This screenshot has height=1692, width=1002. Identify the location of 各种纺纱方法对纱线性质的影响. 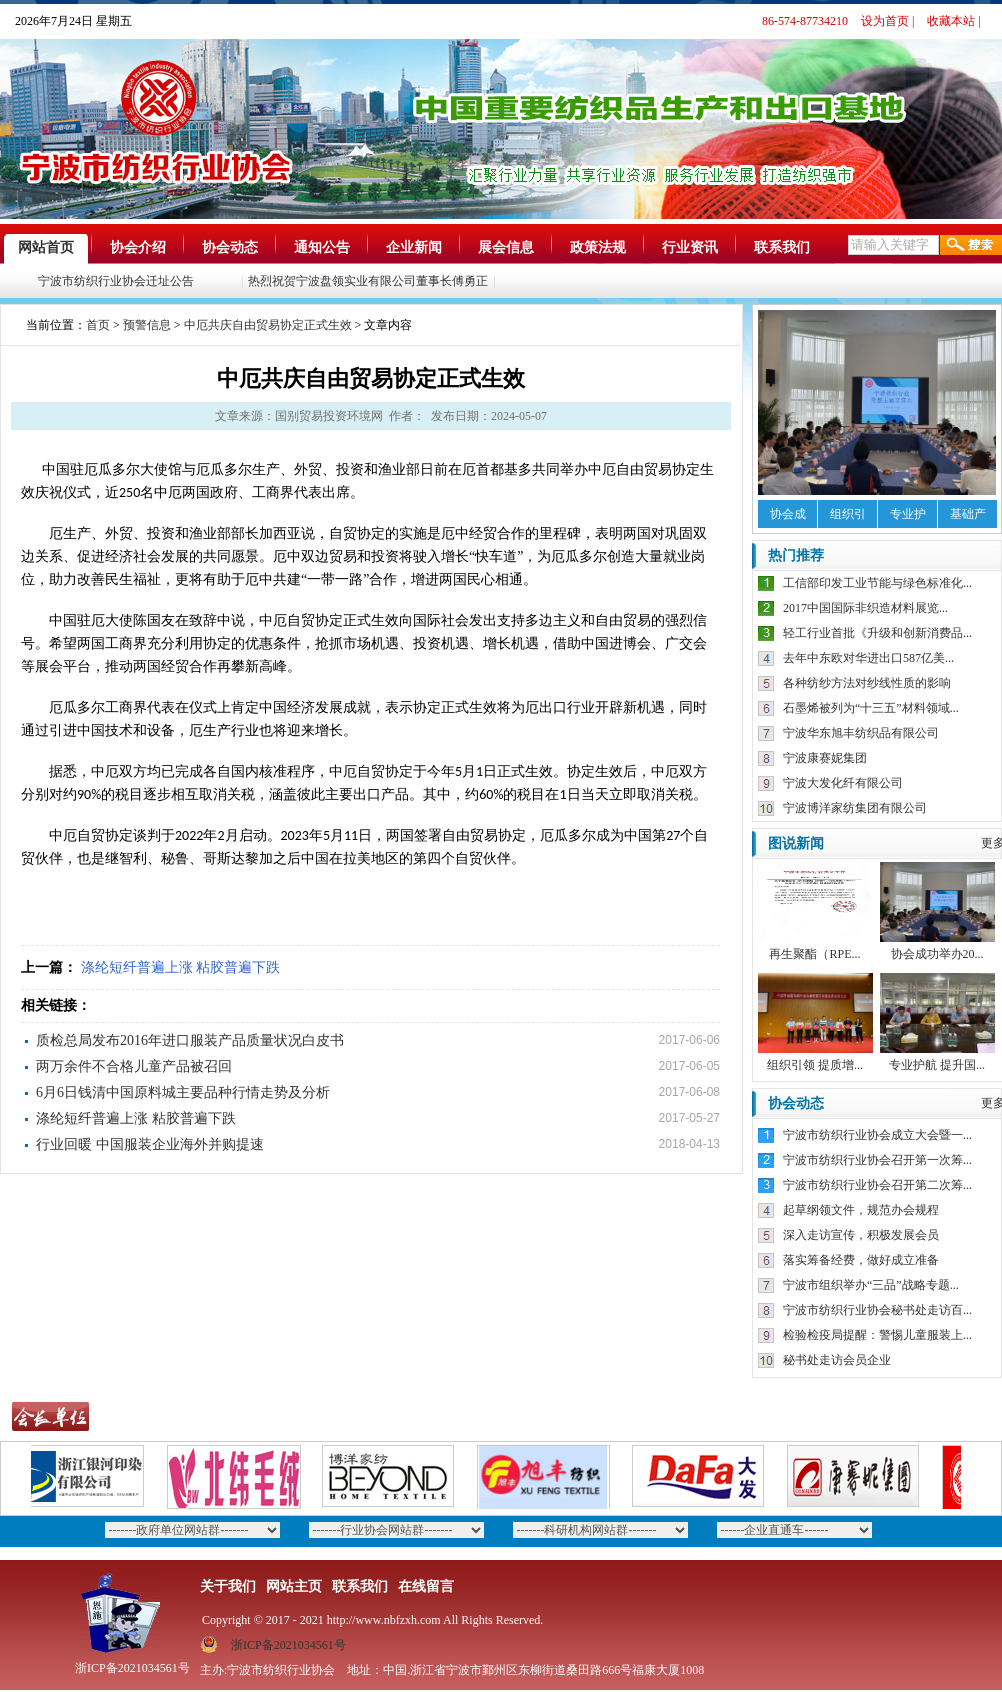
(867, 683).